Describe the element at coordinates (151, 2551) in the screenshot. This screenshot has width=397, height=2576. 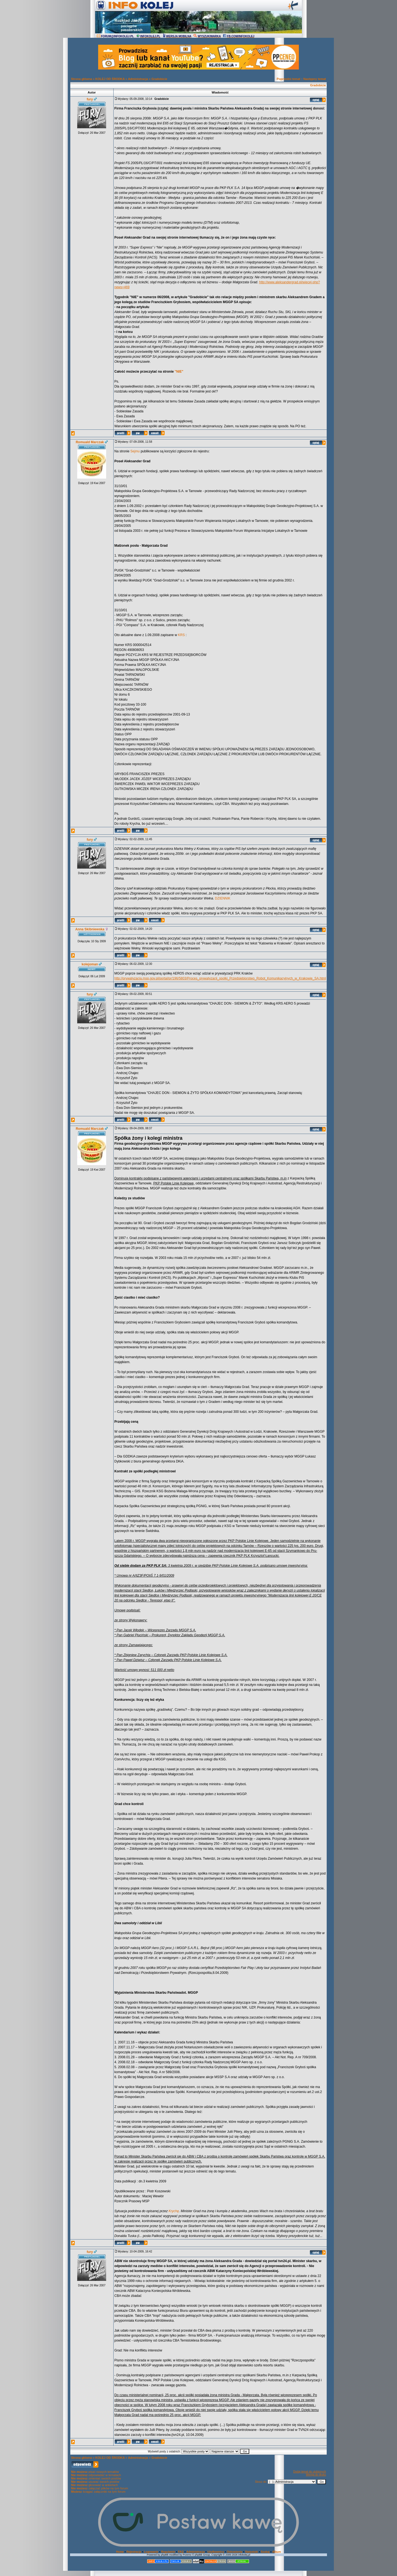
I see `Logowanie` at that location.